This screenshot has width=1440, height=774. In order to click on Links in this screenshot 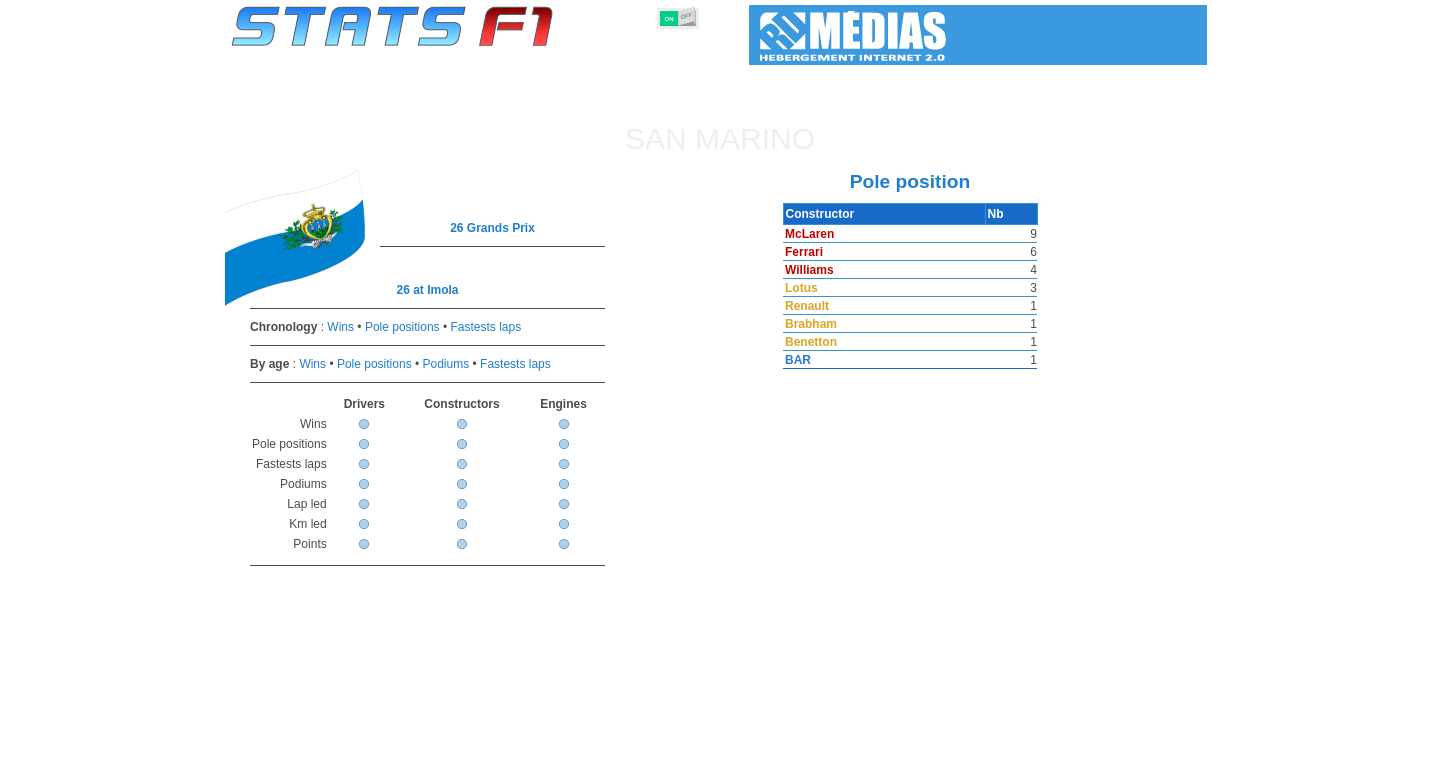, I will do `click(1022, 755)`.